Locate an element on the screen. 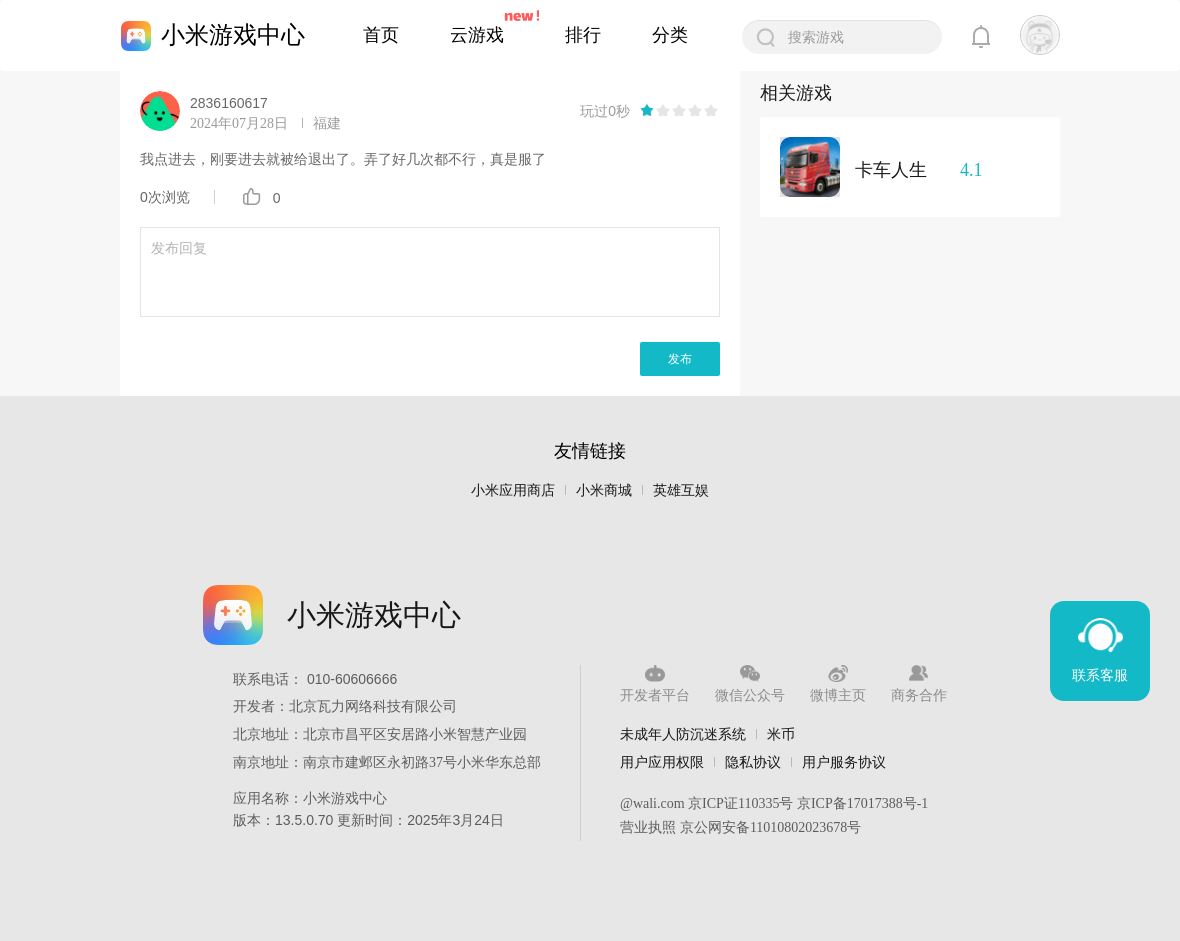  小米商城 is located at coordinates (604, 490).